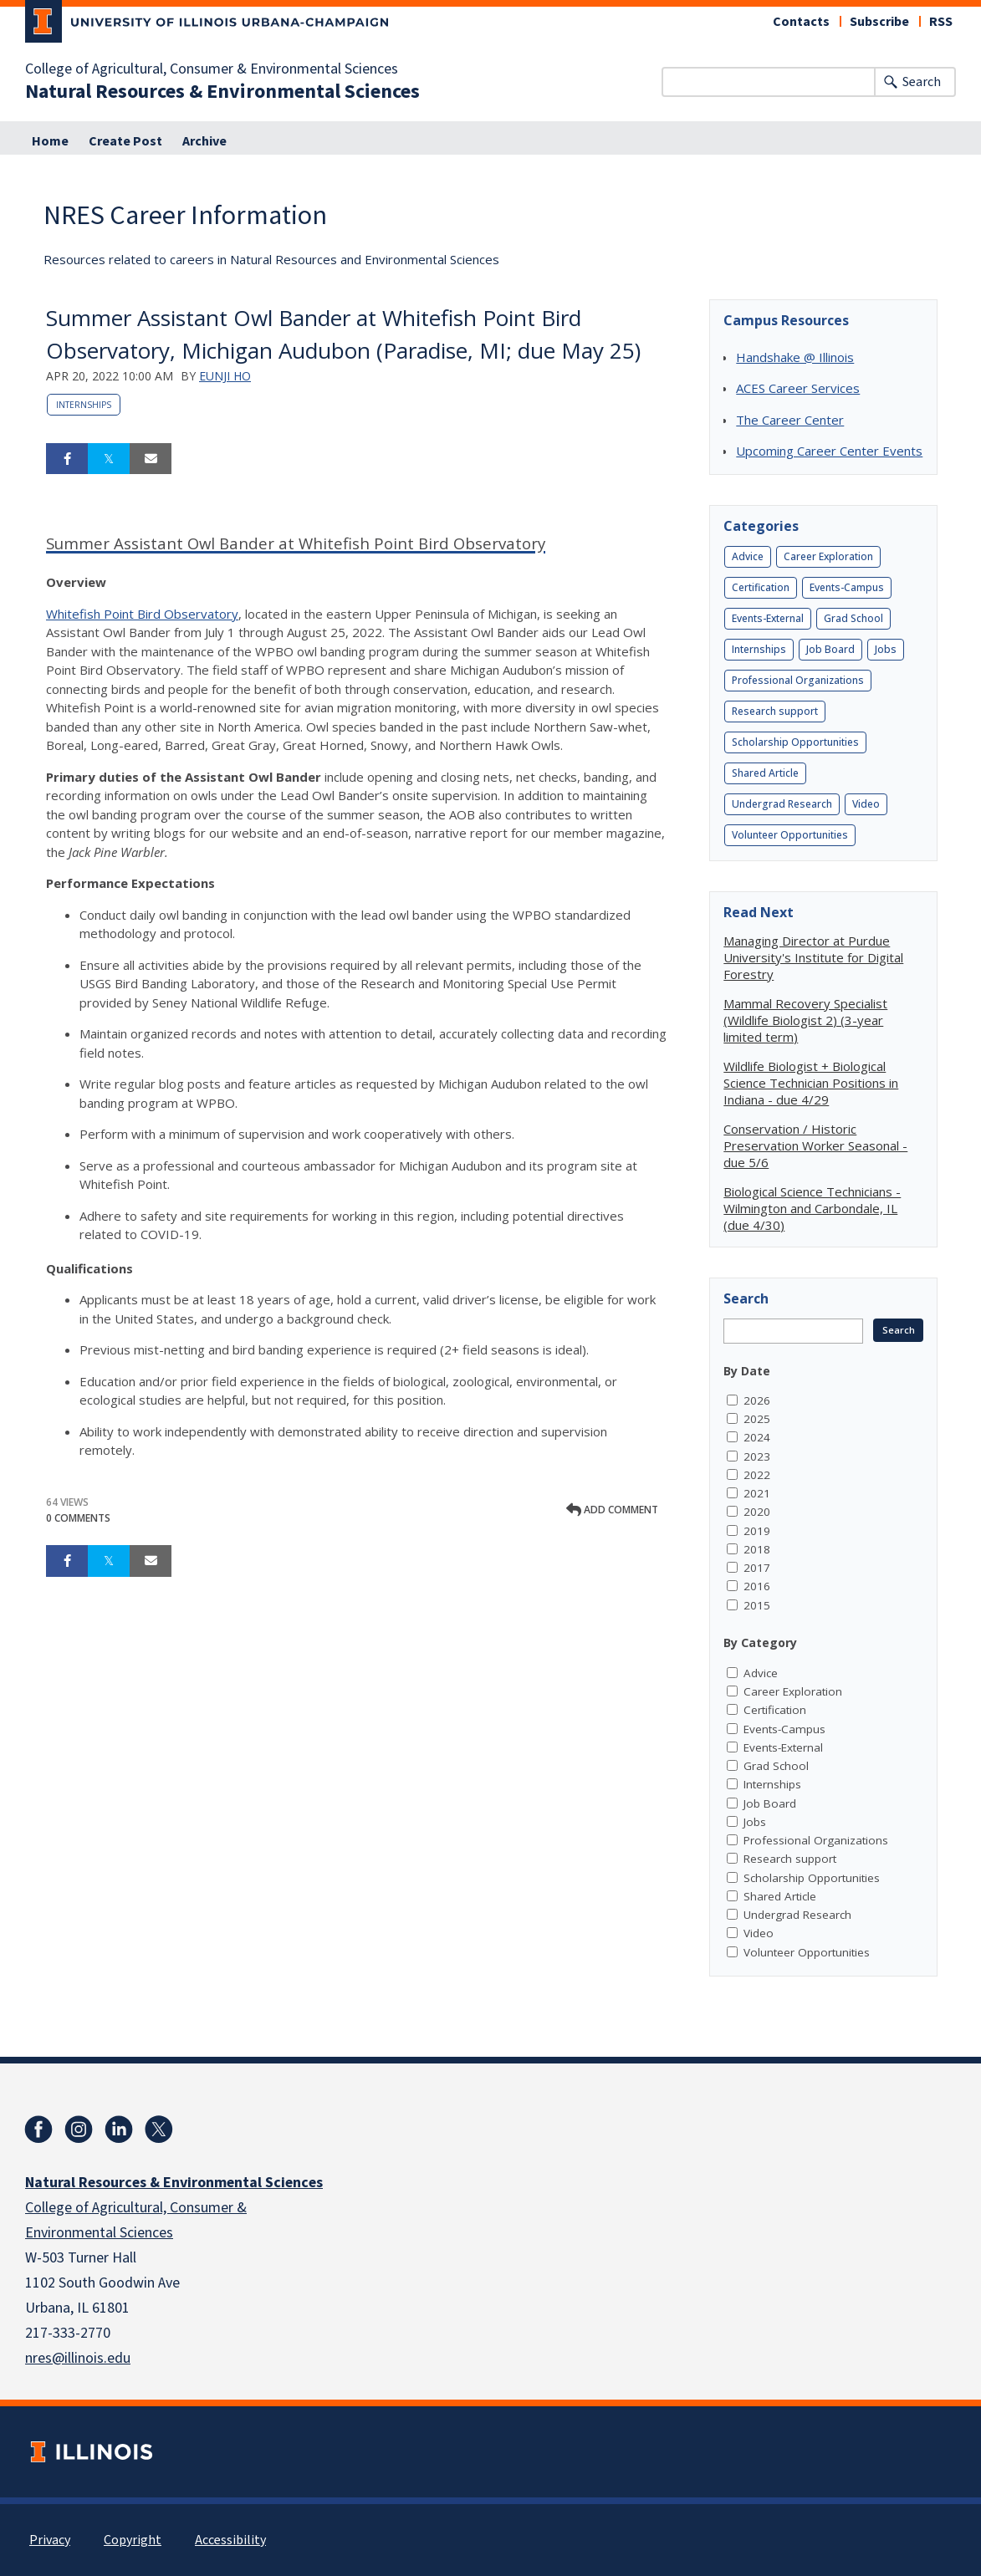 The height and width of the screenshot is (2576, 981). I want to click on 2019, so click(756, 1530).